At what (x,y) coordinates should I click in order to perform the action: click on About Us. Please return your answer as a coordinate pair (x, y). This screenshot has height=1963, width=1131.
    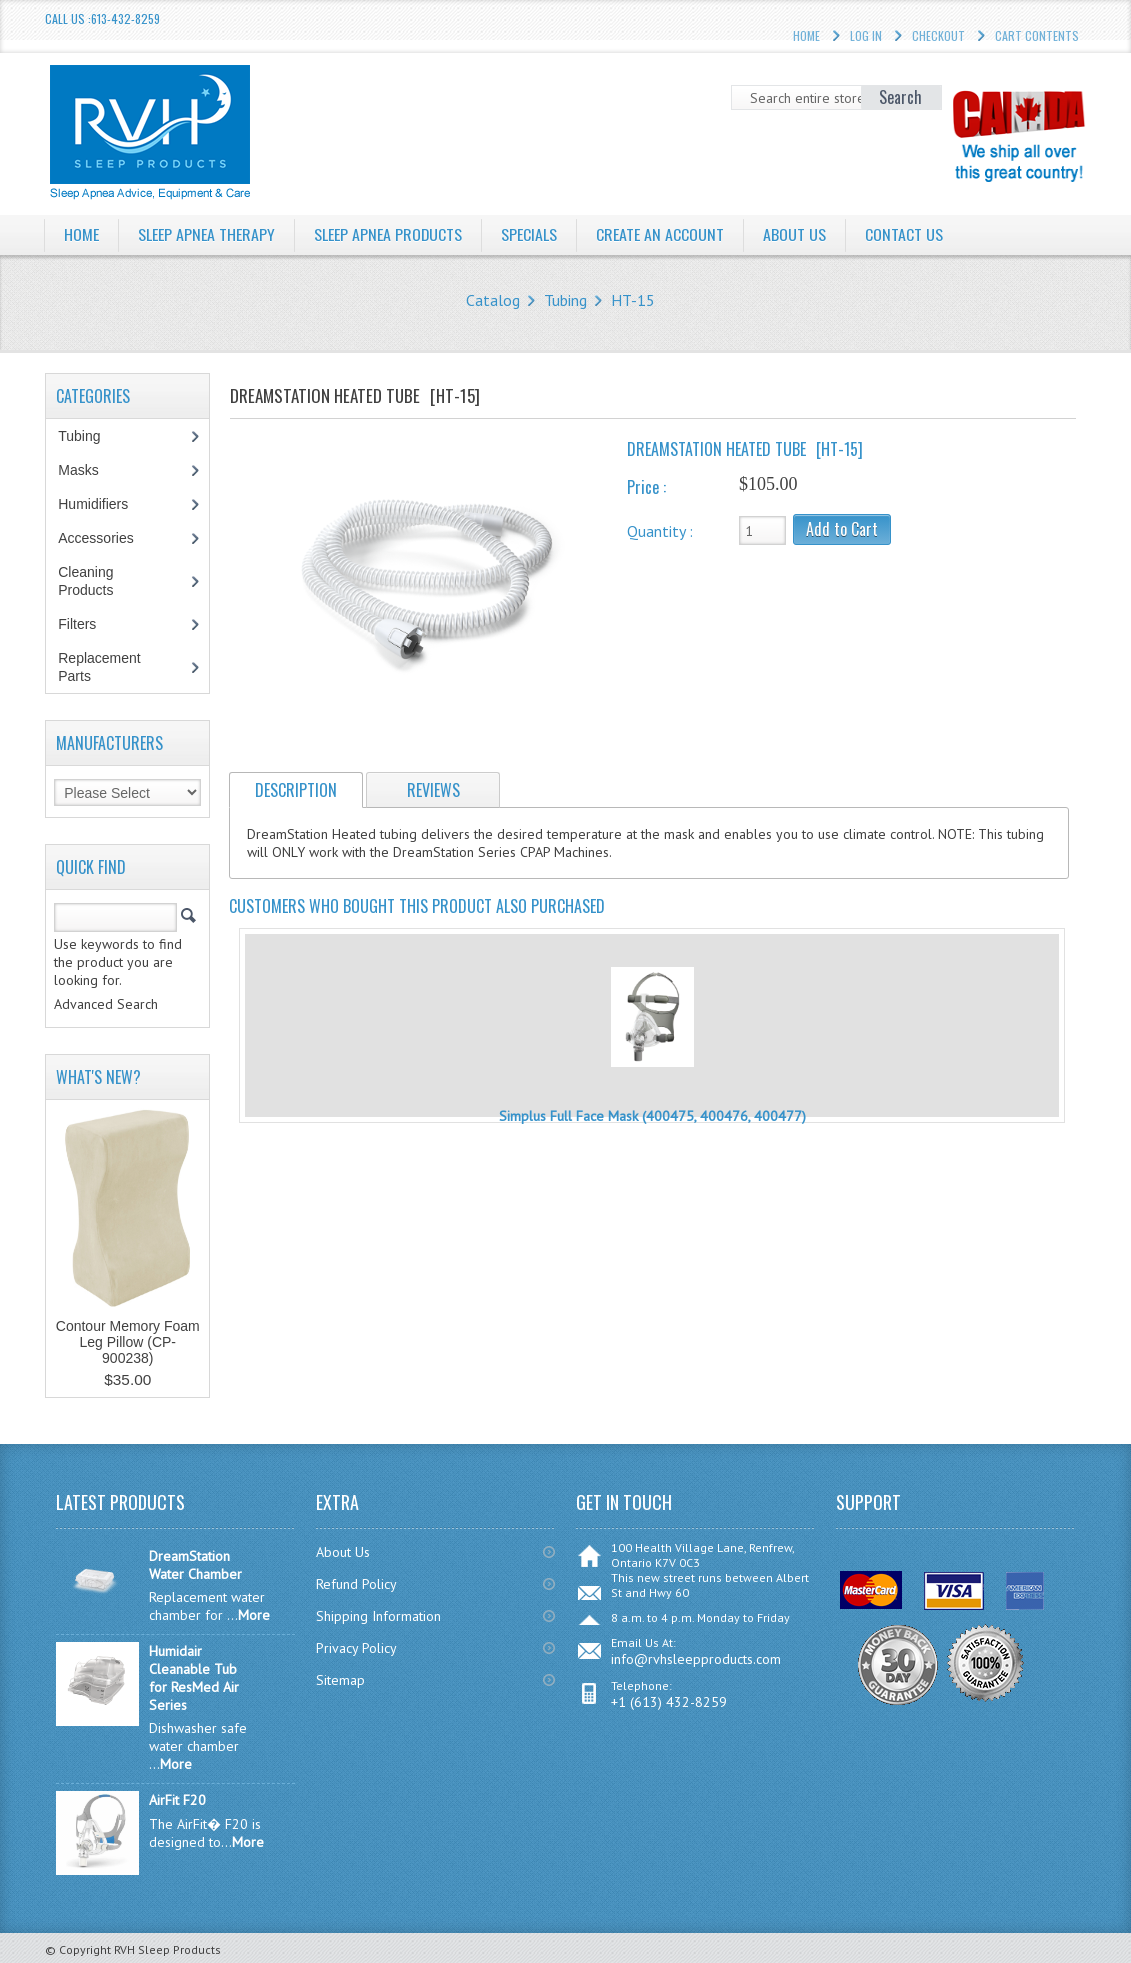
    Looking at the image, I should click on (795, 234).